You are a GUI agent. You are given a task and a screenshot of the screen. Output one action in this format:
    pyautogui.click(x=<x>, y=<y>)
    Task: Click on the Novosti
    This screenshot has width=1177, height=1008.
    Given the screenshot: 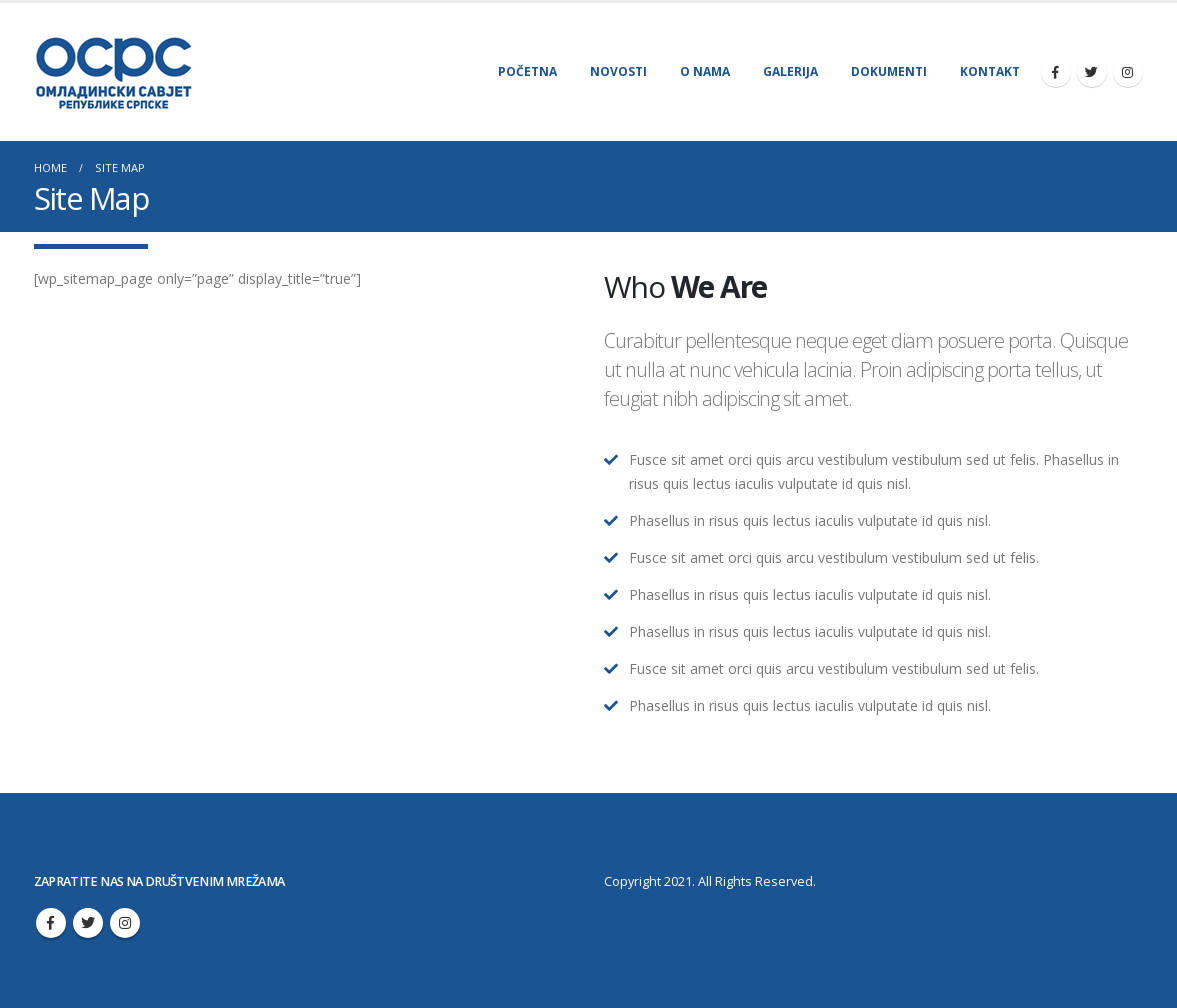 What is the action you would take?
    pyautogui.click(x=618, y=71)
    